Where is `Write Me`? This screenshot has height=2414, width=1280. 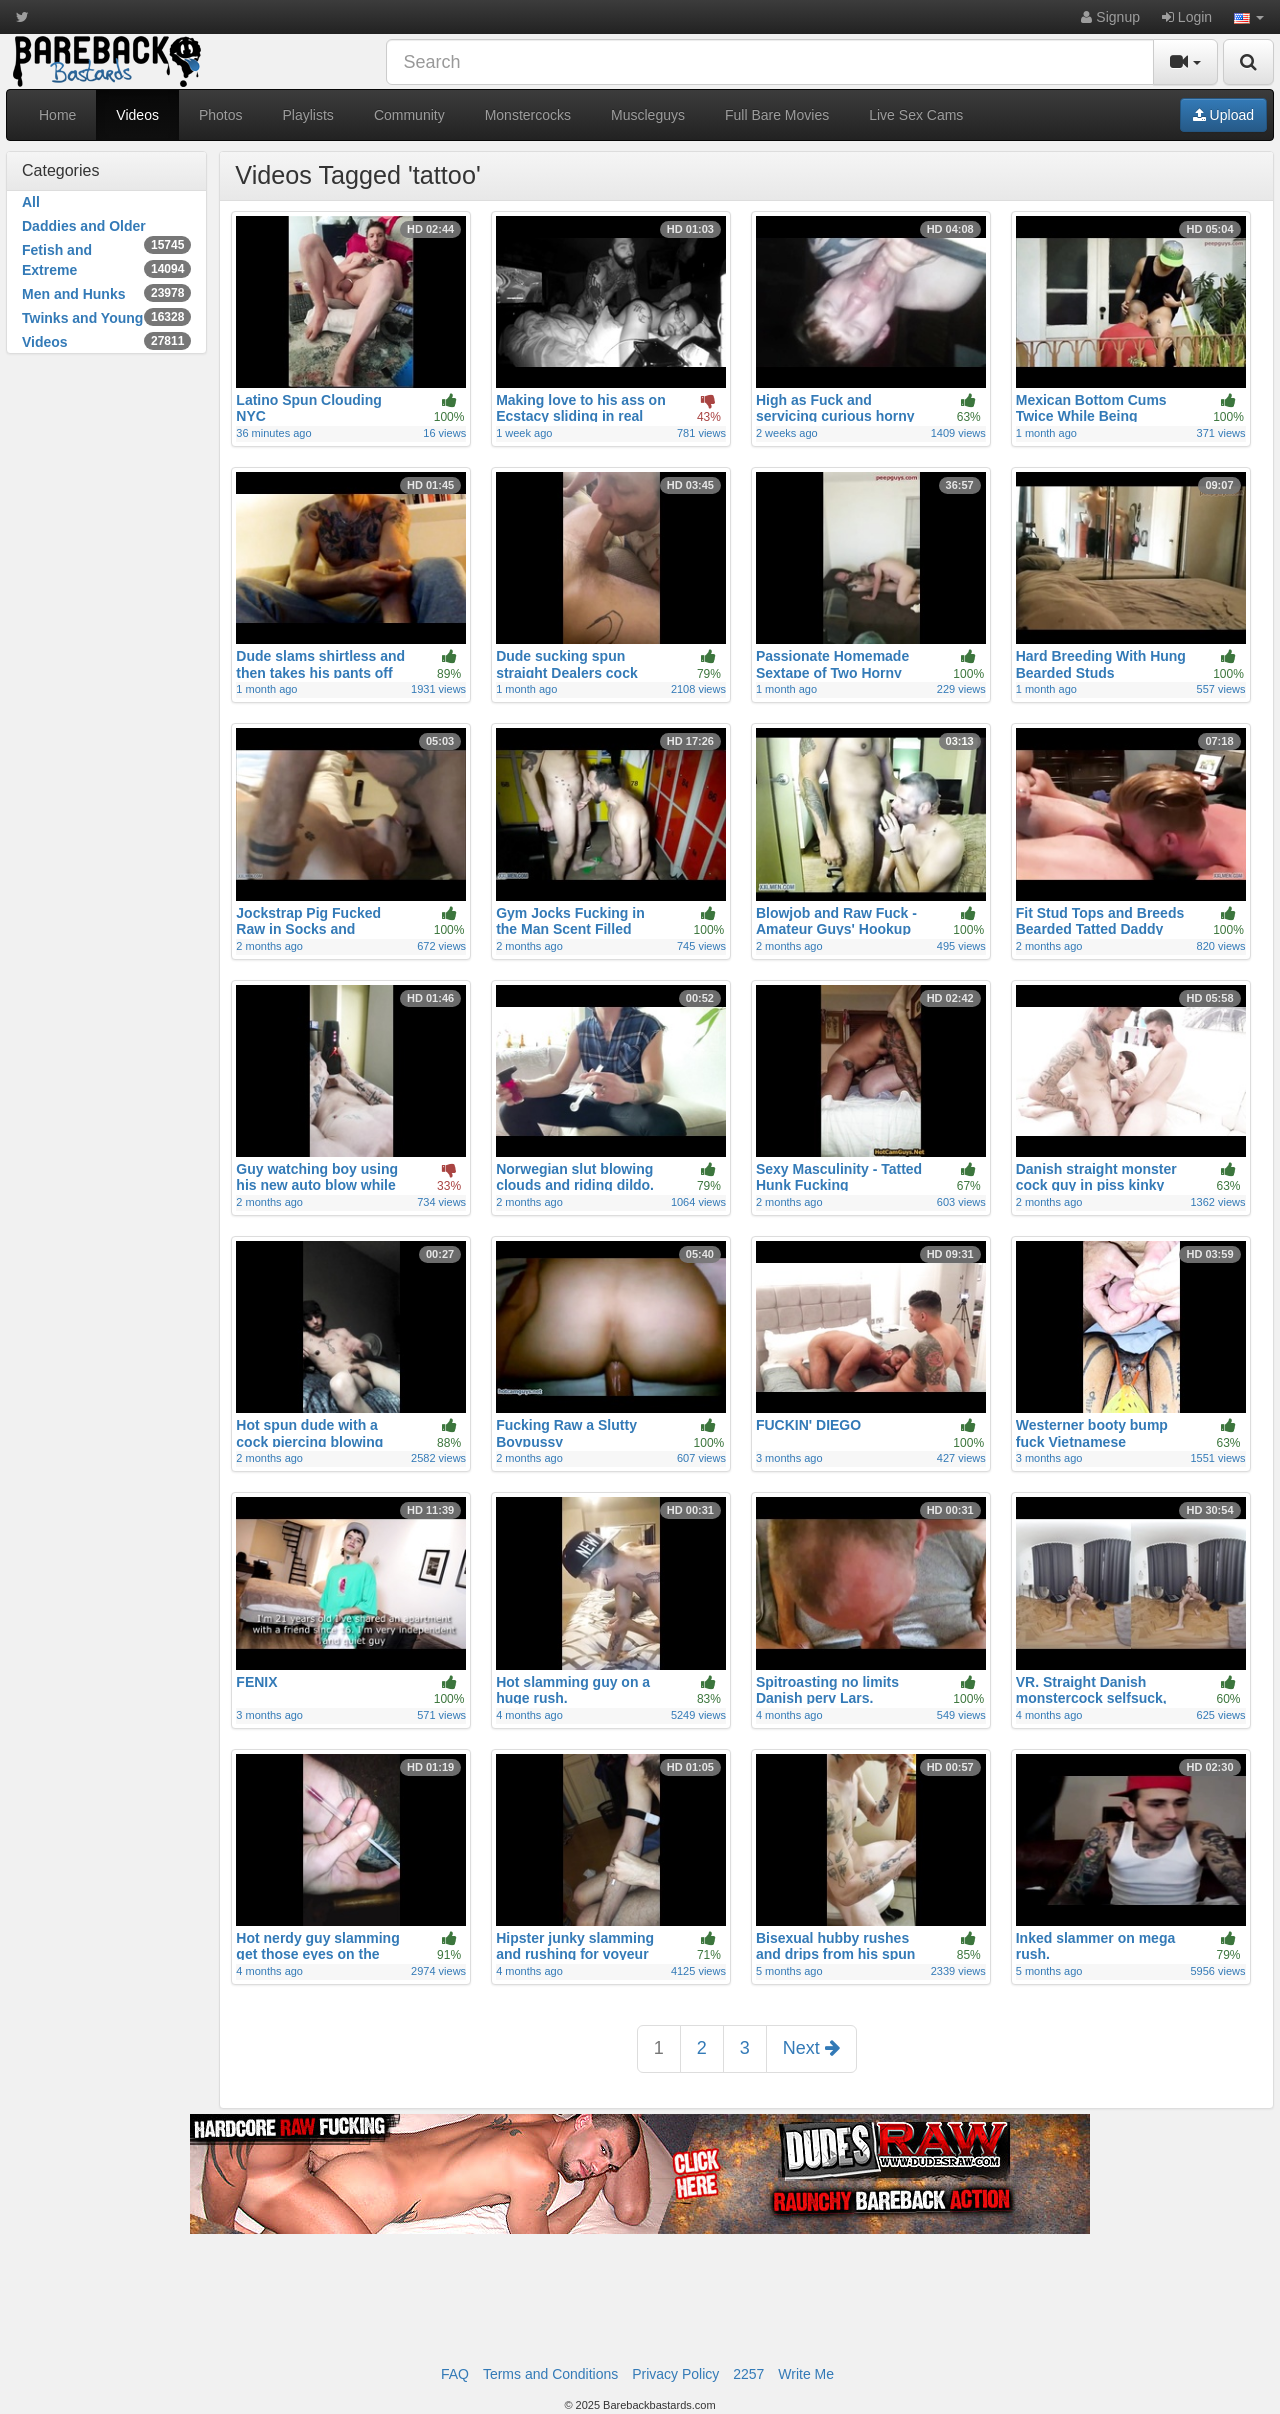 Write Me is located at coordinates (806, 2374).